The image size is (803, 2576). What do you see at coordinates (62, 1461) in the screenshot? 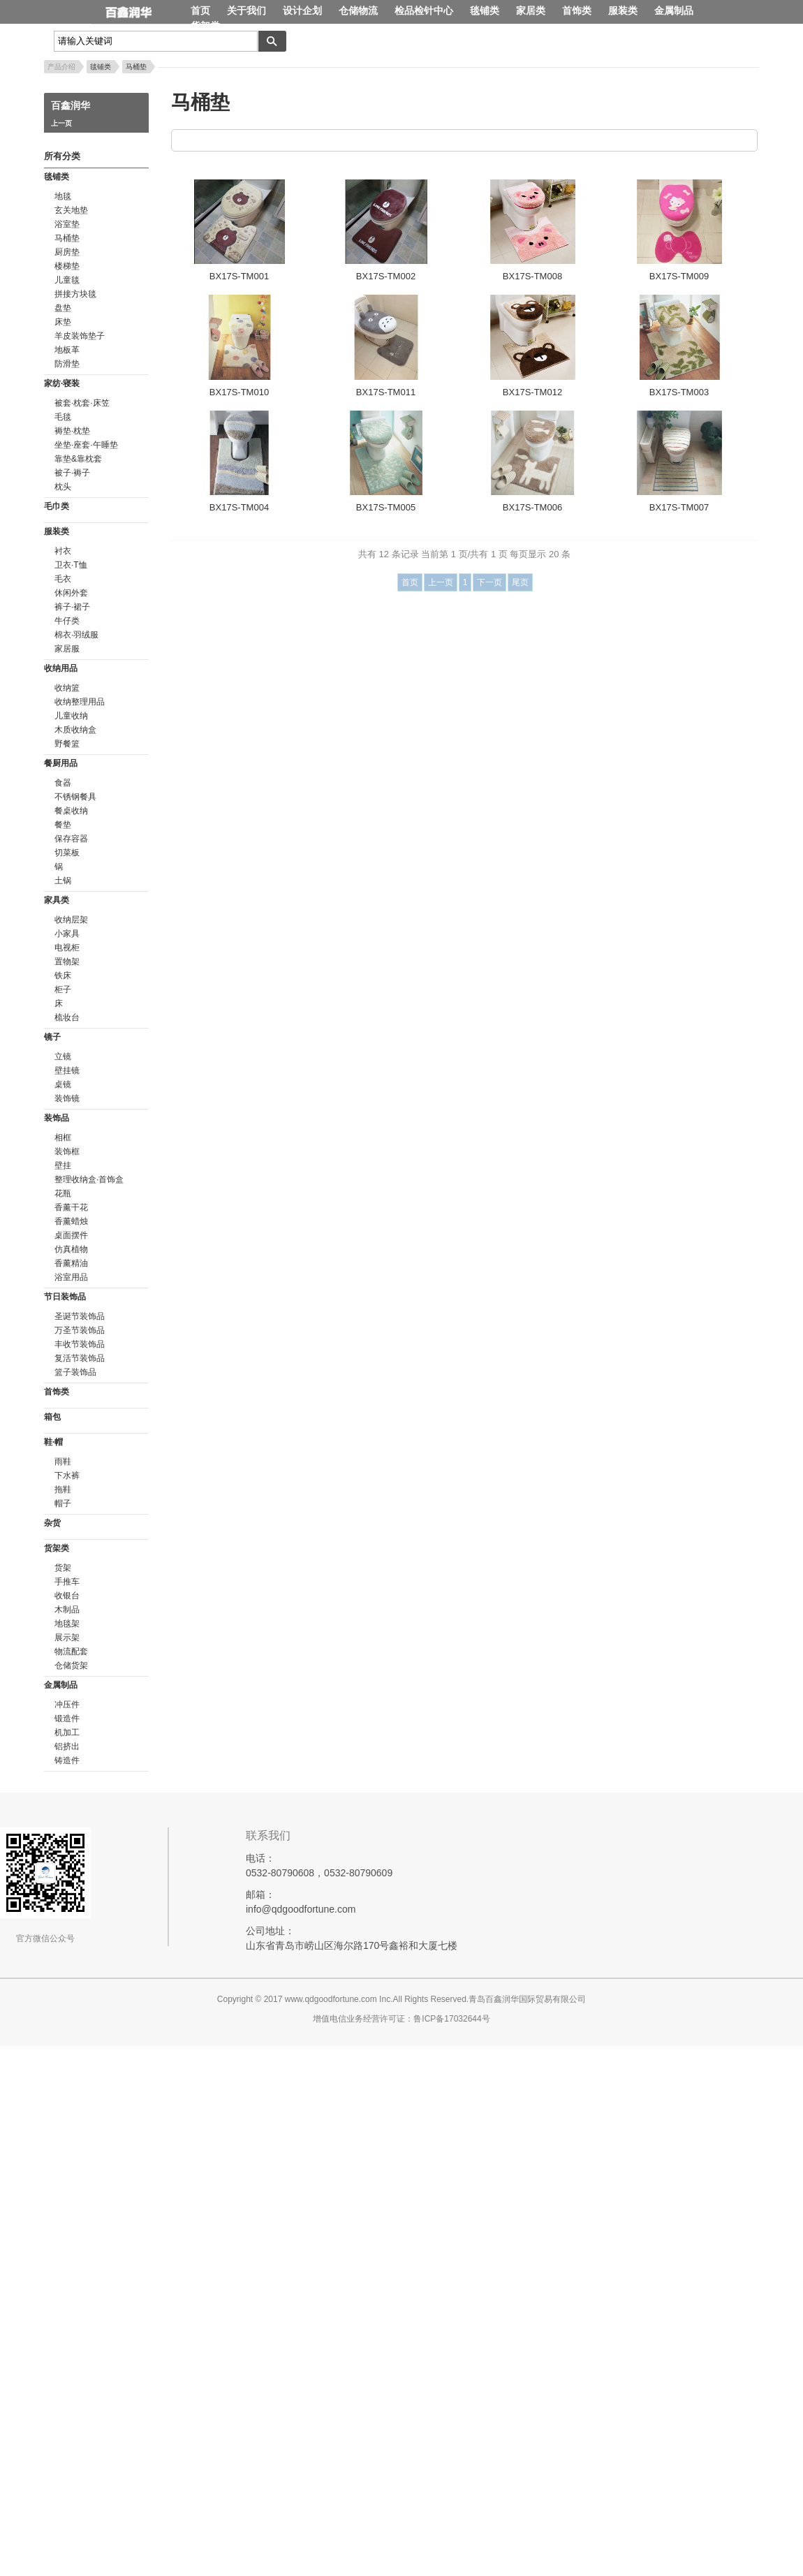
I see `雨鞋` at bounding box center [62, 1461].